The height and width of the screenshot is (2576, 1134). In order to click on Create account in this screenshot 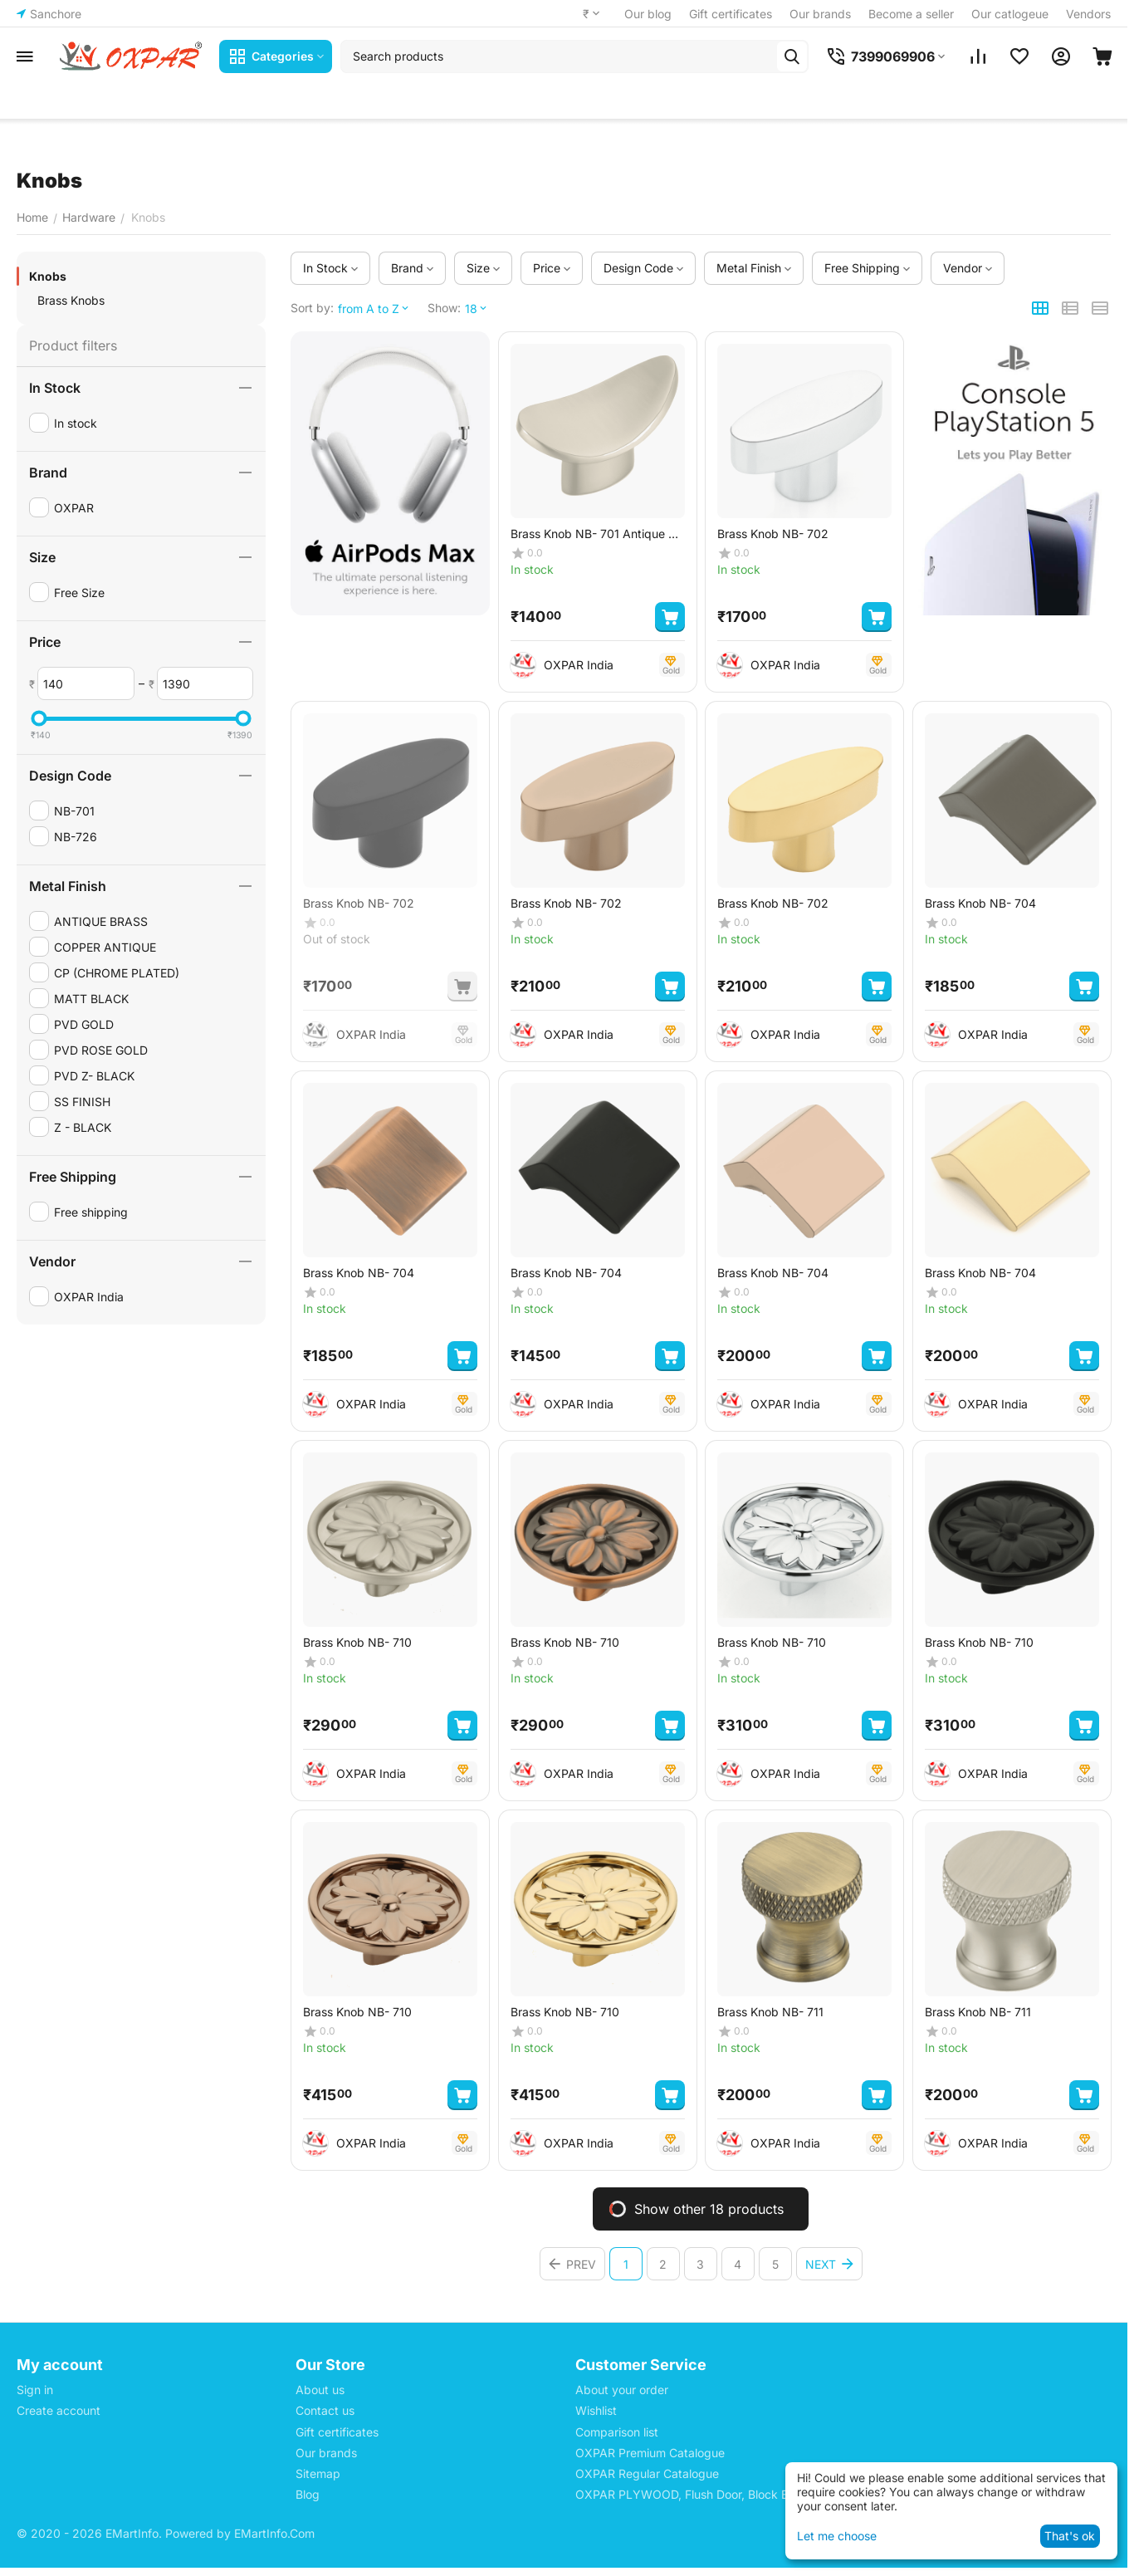, I will do `click(58, 2410)`.